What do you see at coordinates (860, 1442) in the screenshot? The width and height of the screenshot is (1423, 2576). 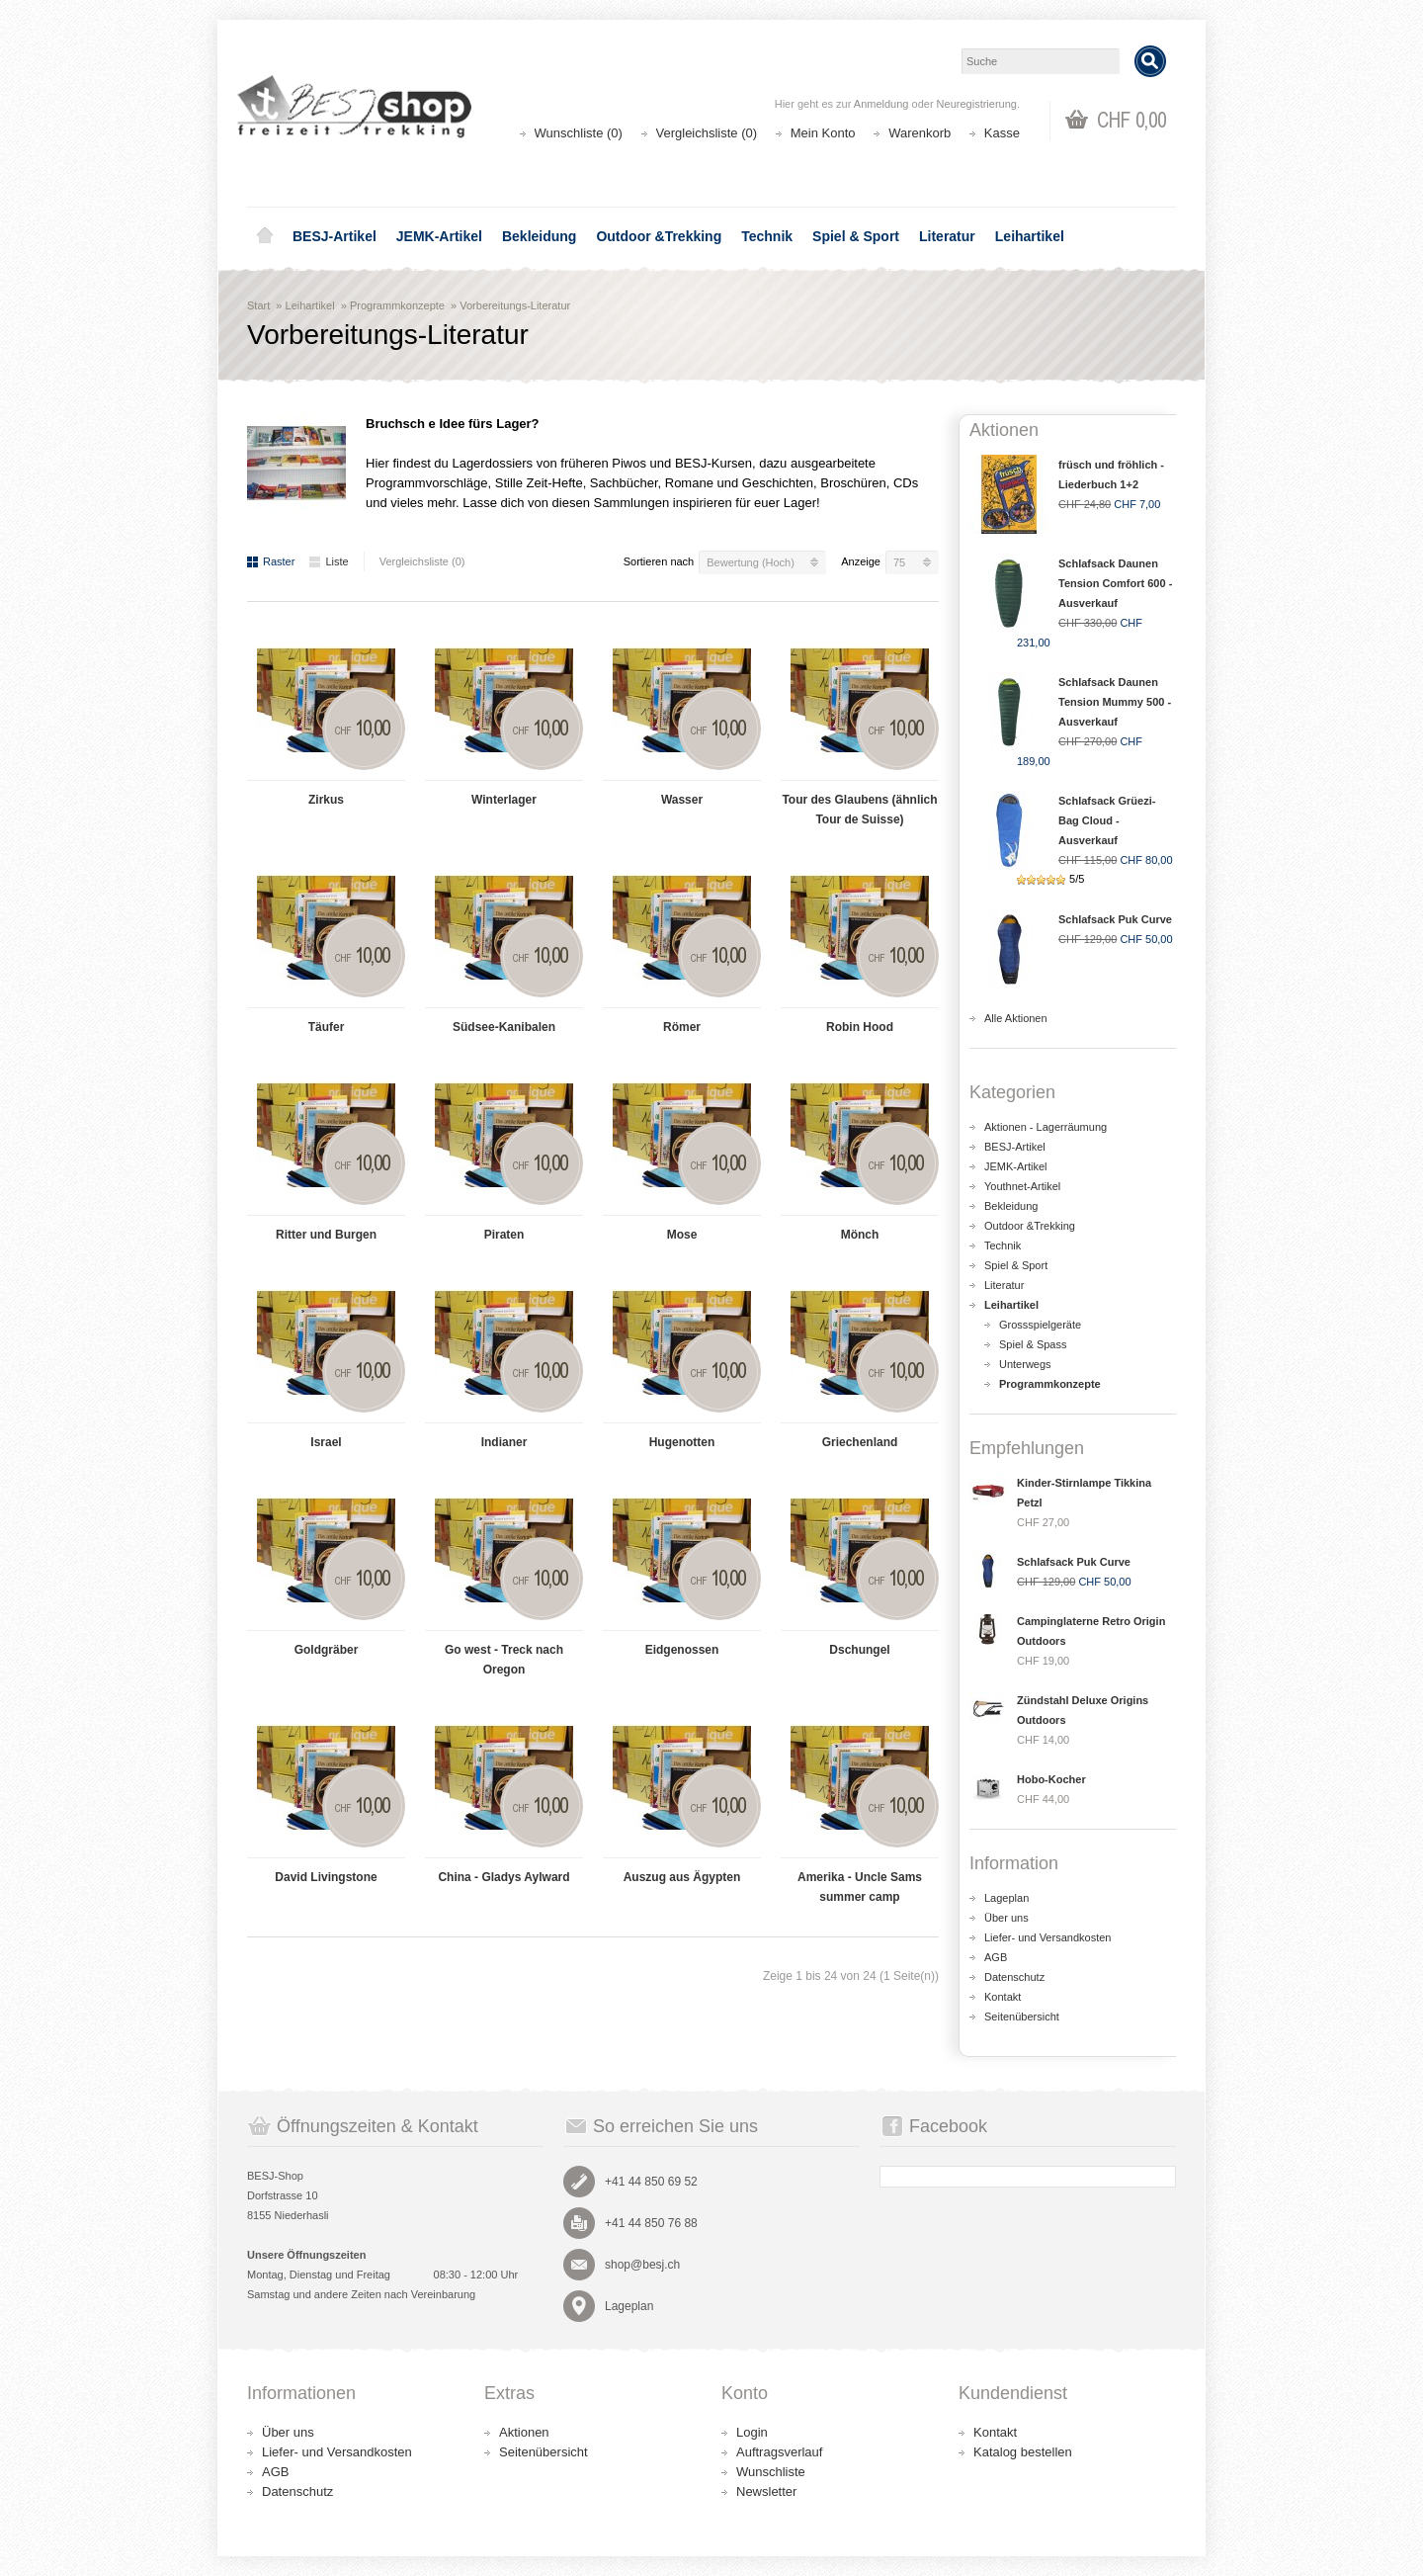 I see `Griechenland` at bounding box center [860, 1442].